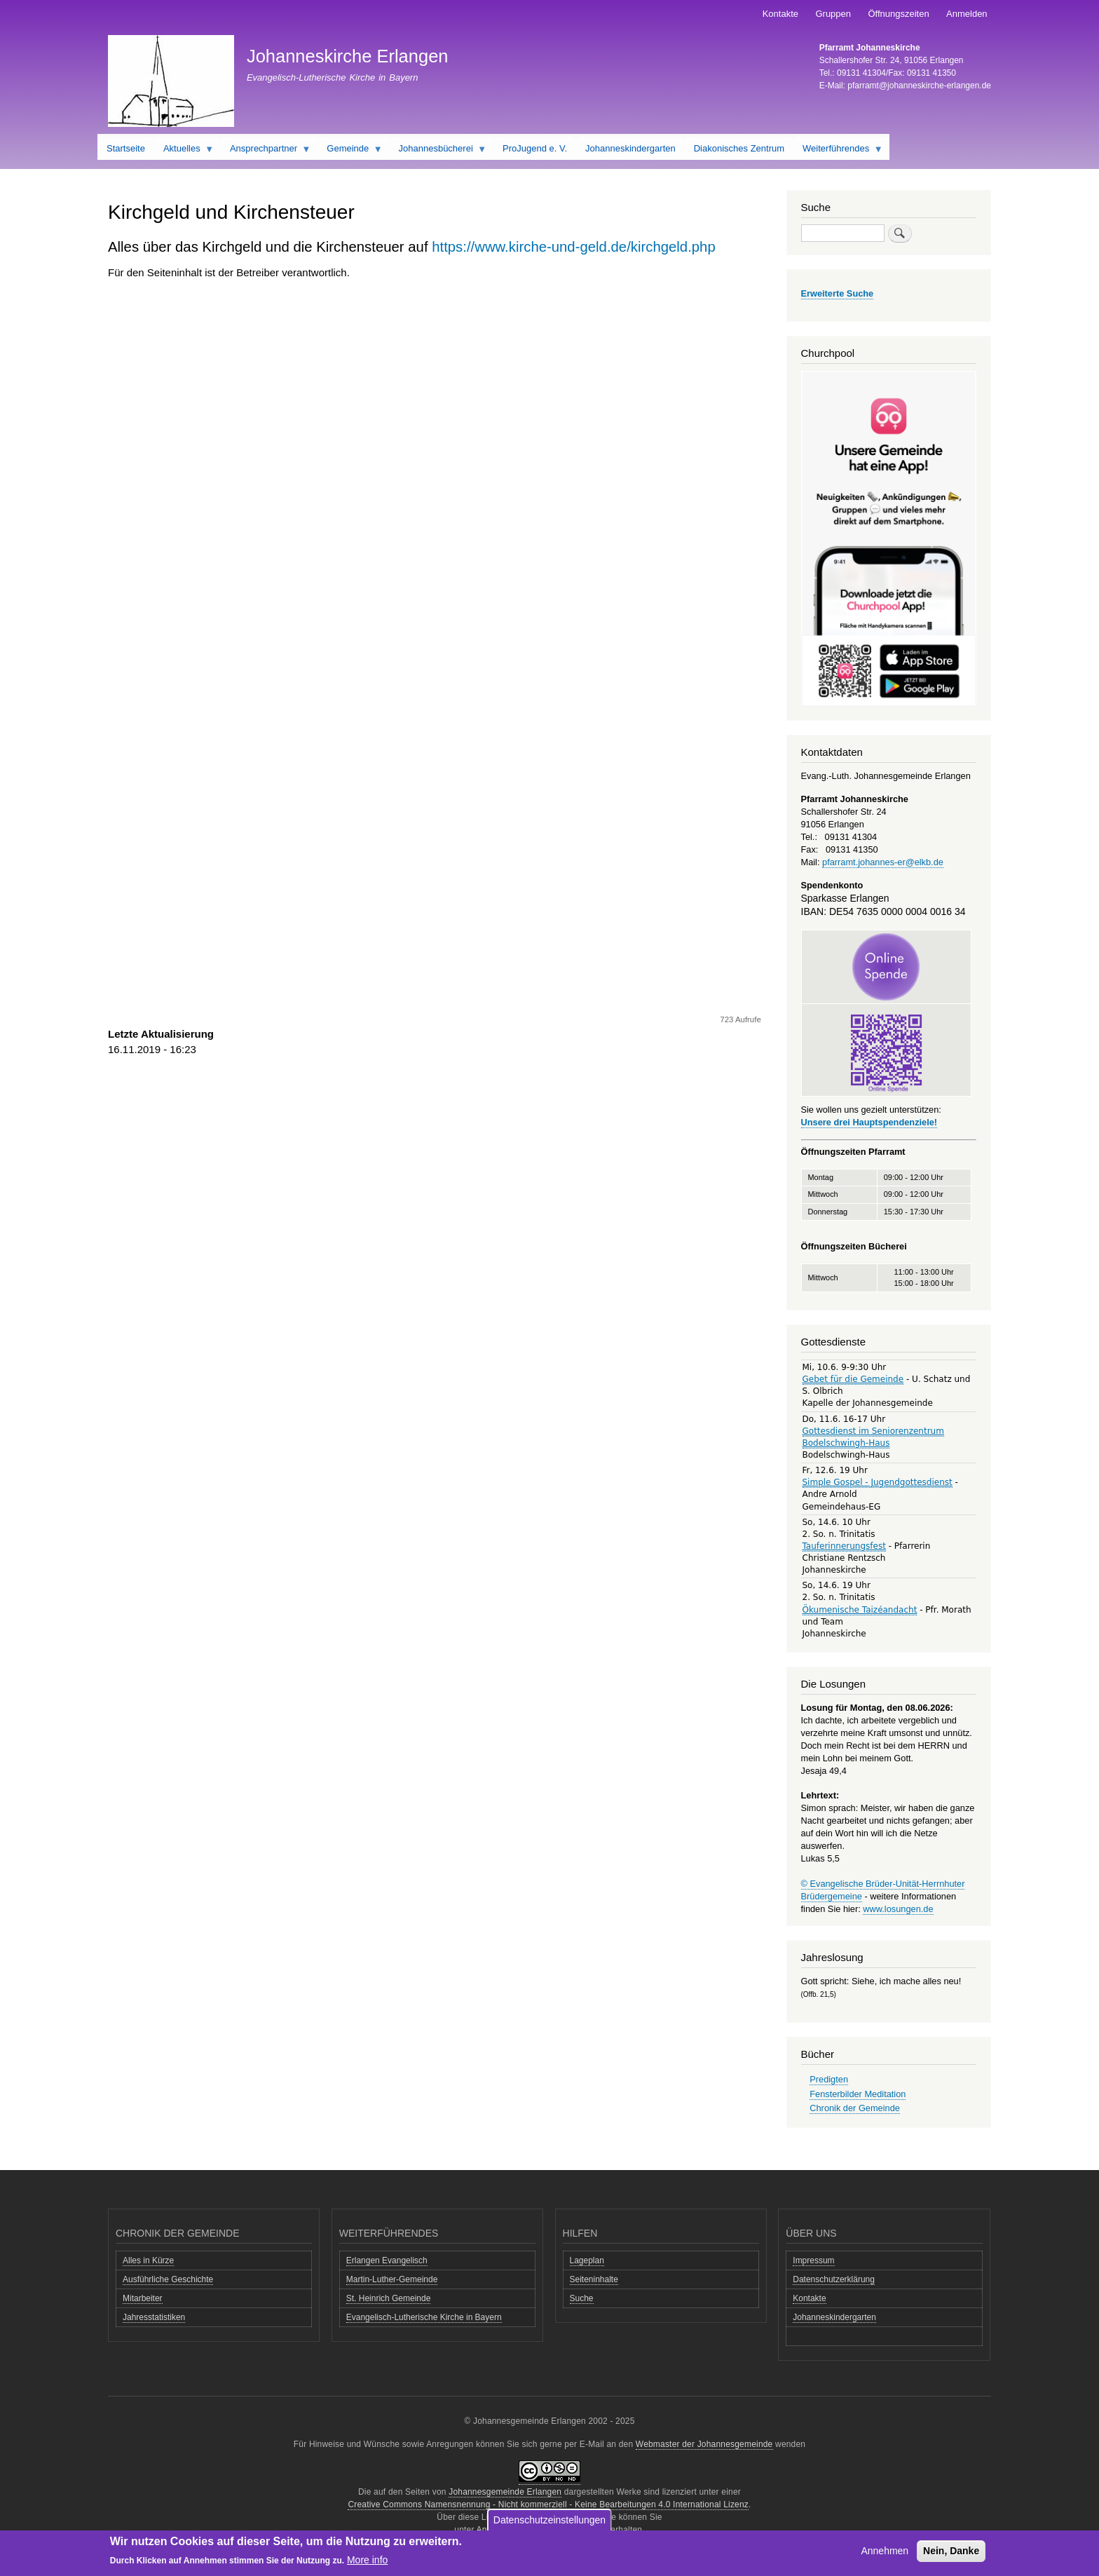  Describe the element at coordinates (574, 247) in the screenshot. I see `https://www.kirche-und-geld.de/kirchgeld.php` at that location.